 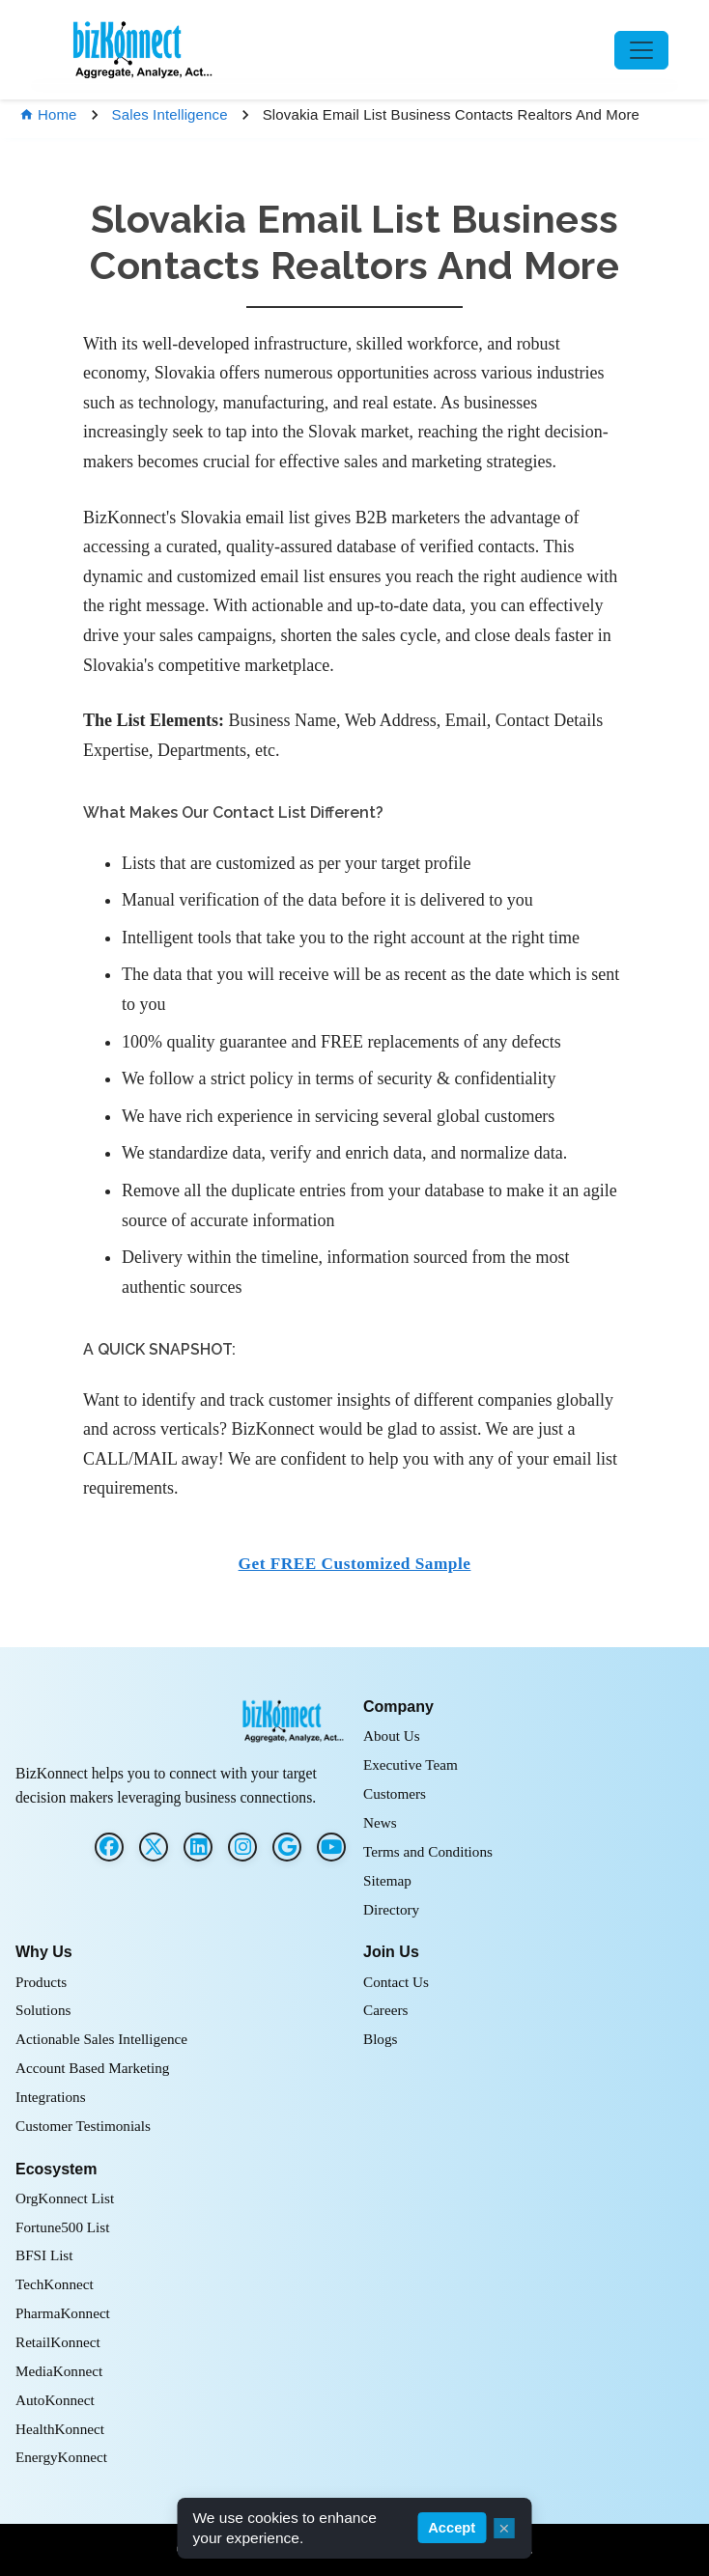 What do you see at coordinates (92, 2067) in the screenshot?
I see `Account Based Marketing` at bounding box center [92, 2067].